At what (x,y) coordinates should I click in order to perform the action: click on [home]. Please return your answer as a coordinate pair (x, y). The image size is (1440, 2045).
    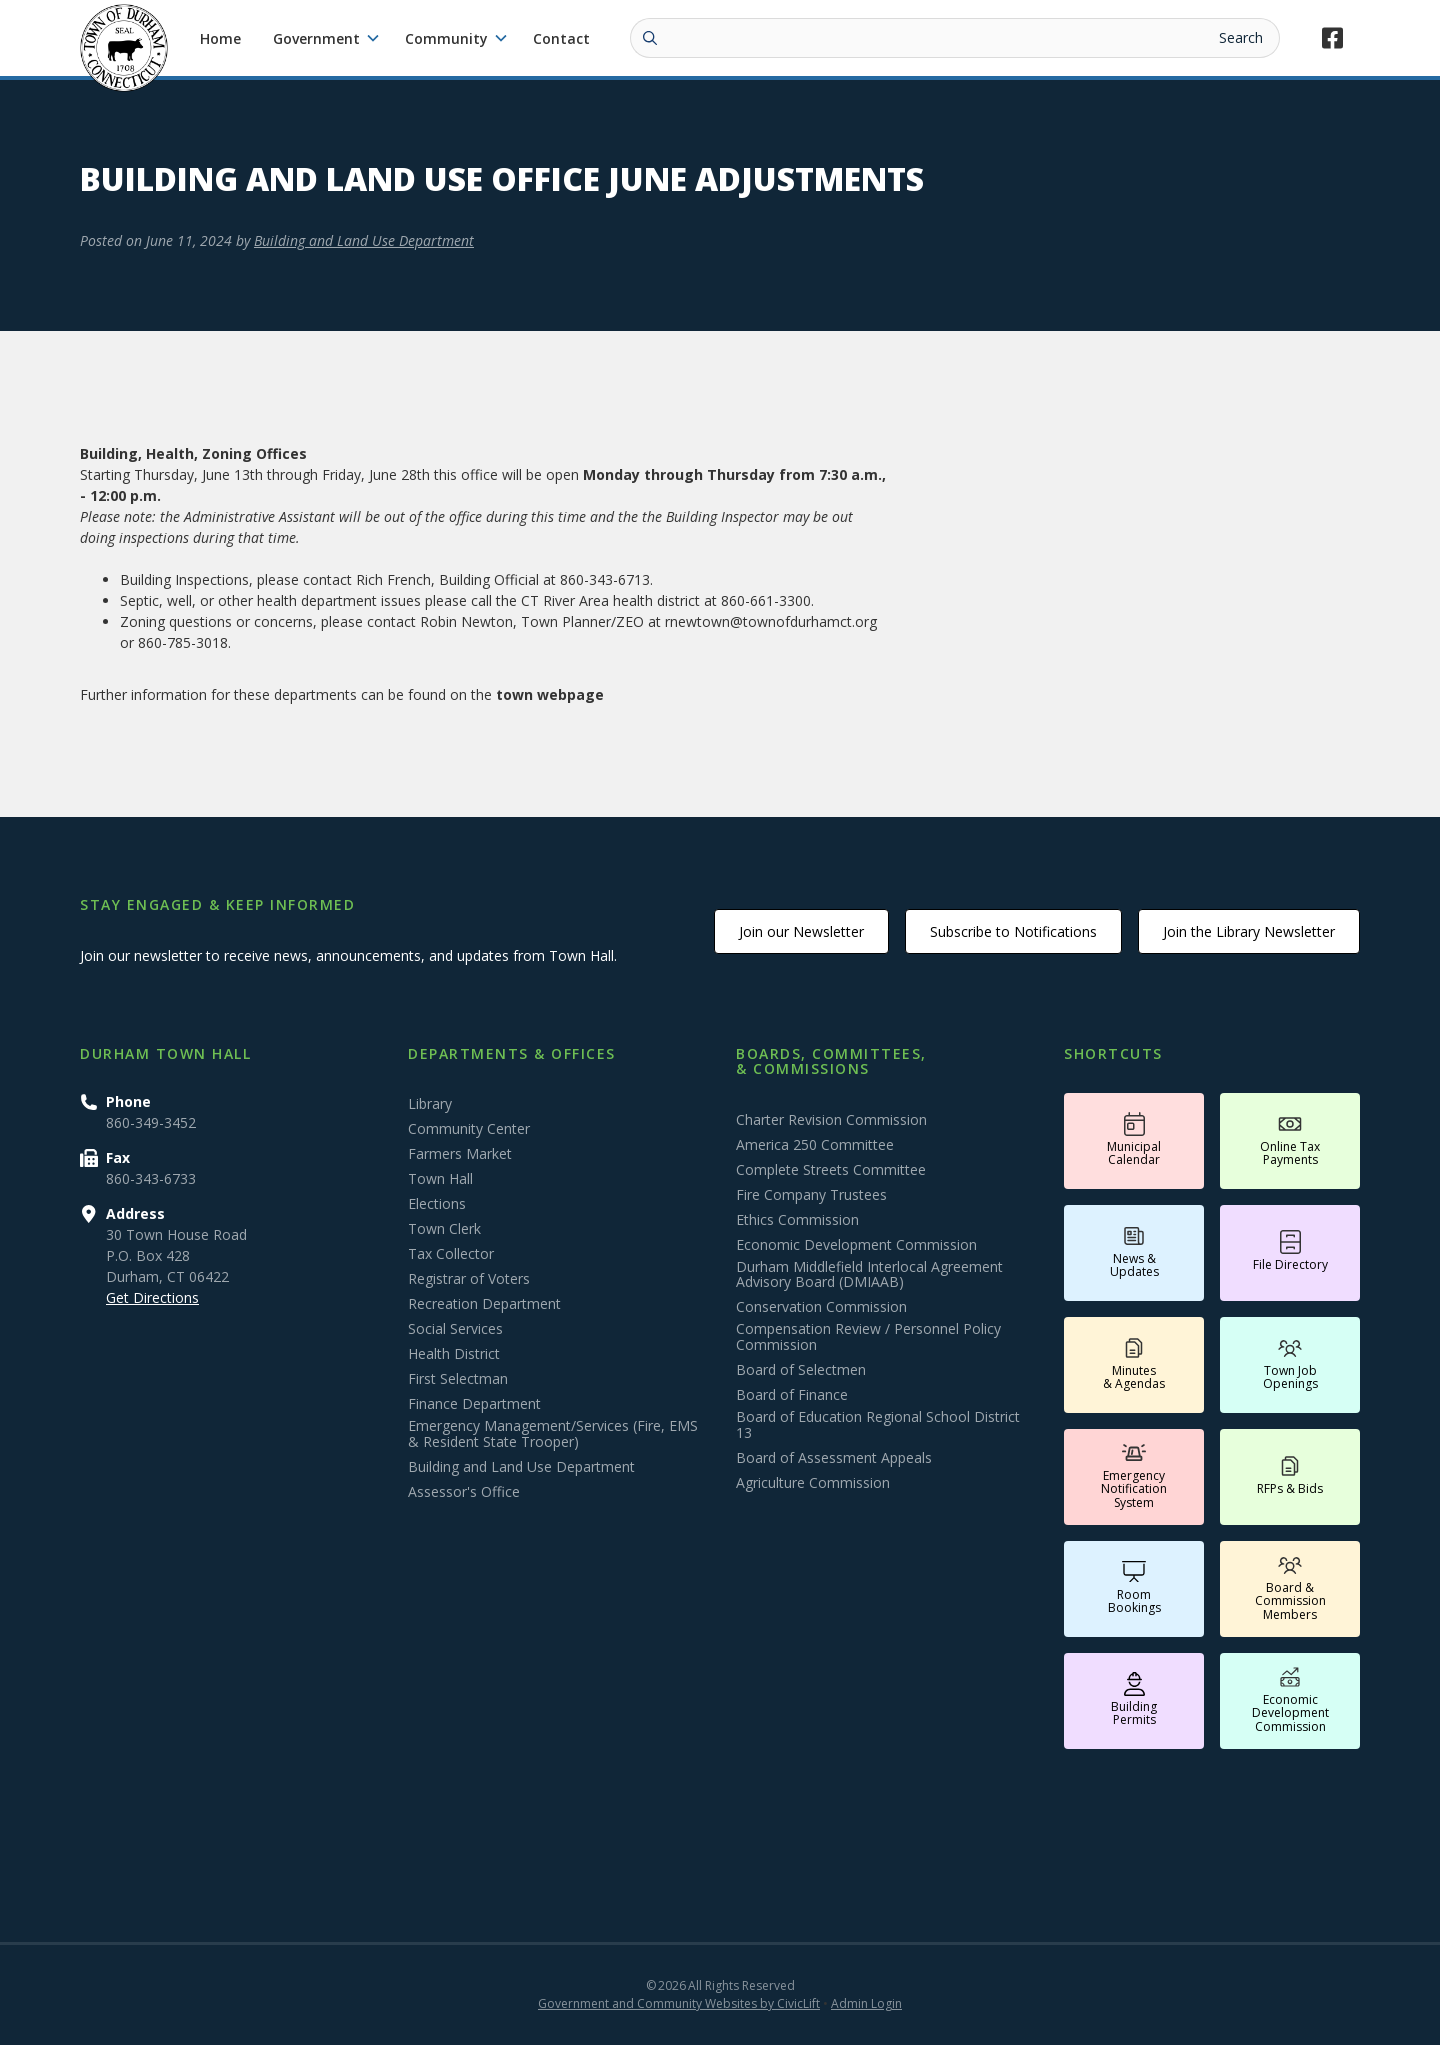
    Looking at the image, I should click on (124, 48).